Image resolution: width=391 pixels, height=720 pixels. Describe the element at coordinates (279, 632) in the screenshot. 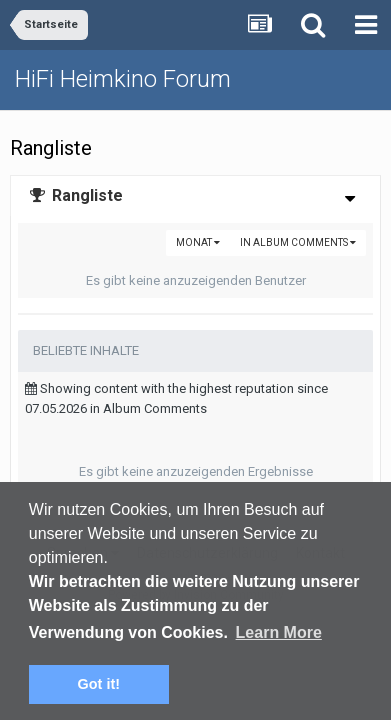

I see `Learn More [button]` at that location.